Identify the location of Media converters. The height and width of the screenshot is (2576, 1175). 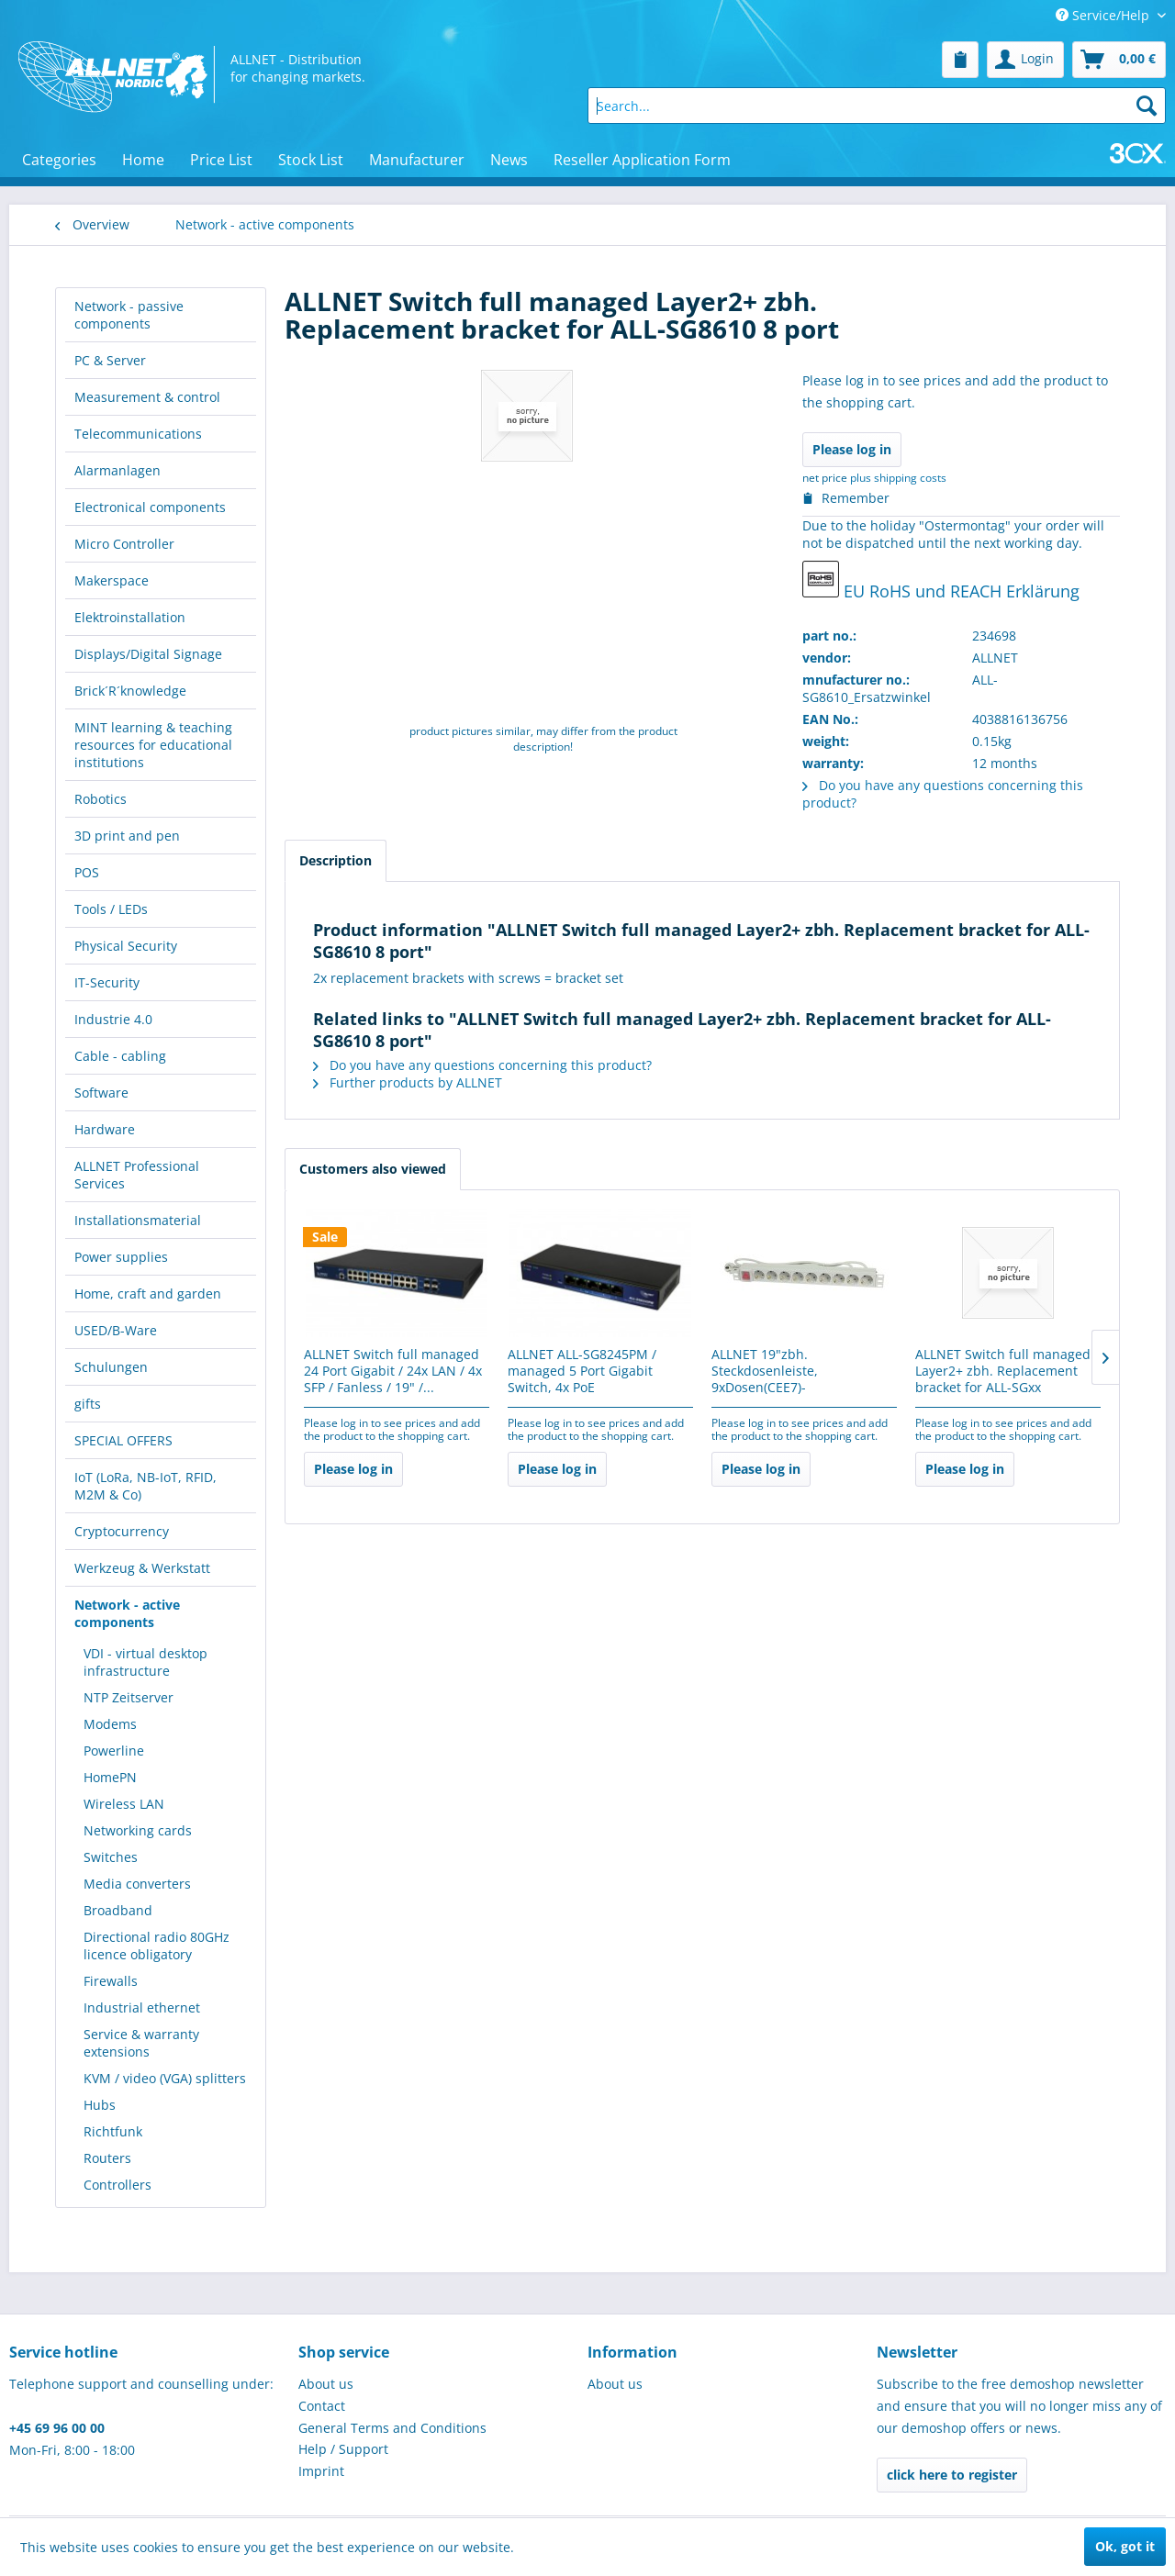
(137, 1883).